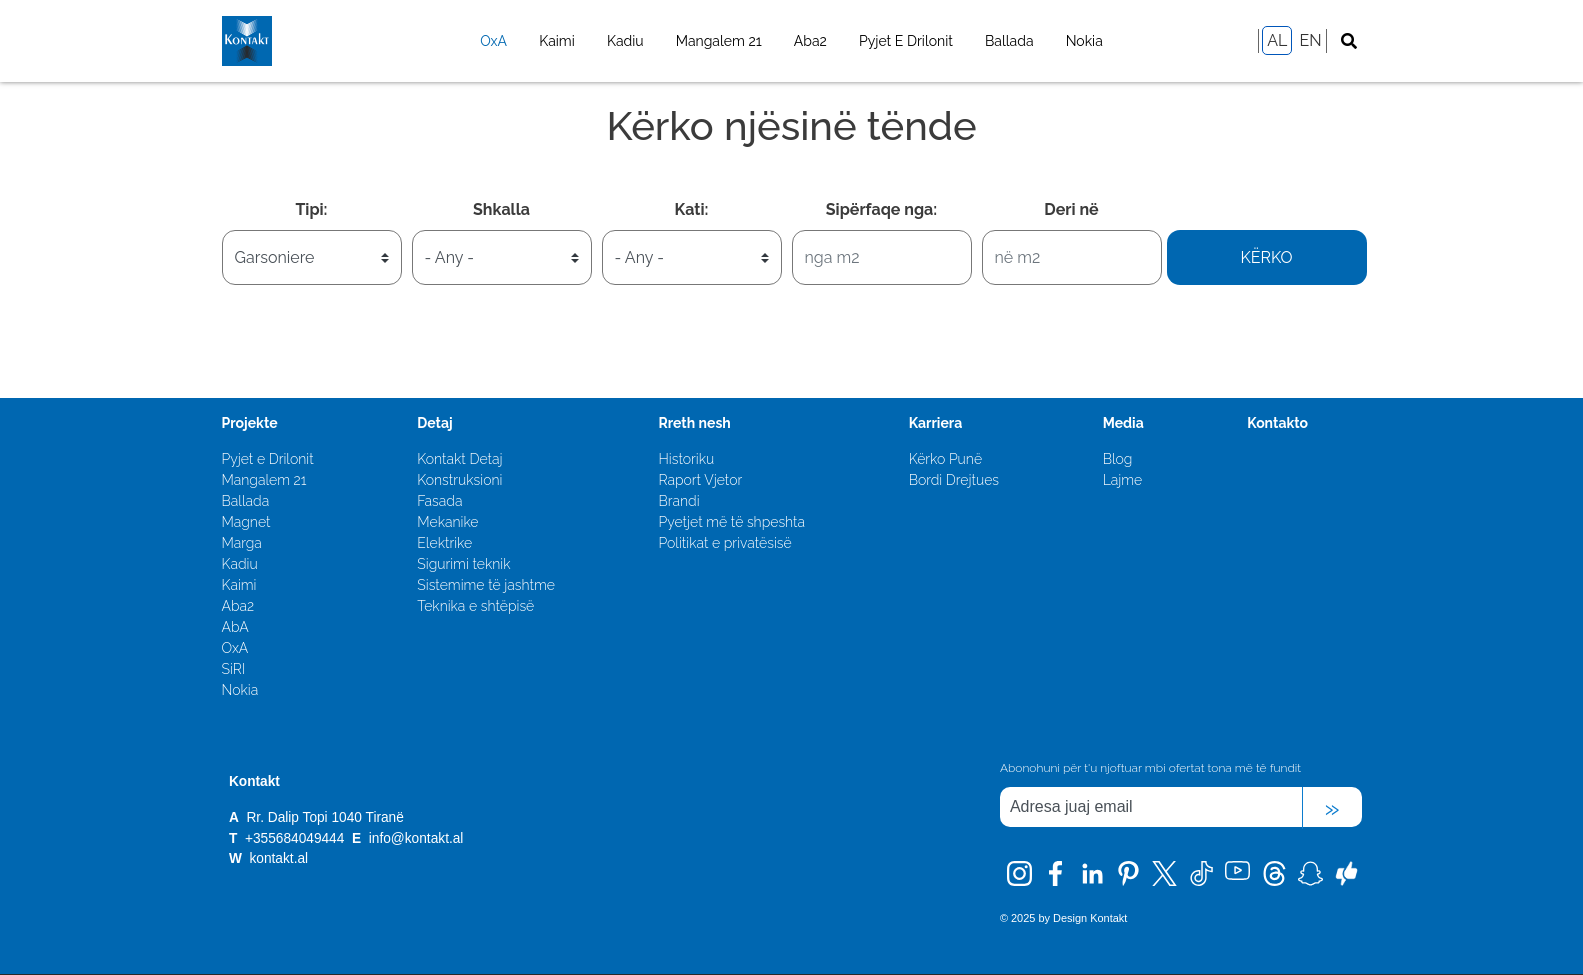  What do you see at coordinates (234, 669) in the screenshot?
I see `SiRI` at bounding box center [234, 669].